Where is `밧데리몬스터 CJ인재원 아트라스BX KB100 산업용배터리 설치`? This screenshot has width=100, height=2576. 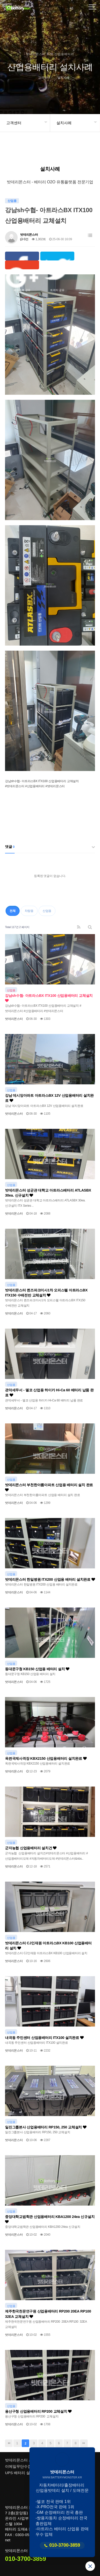 밧데리몬스터 CJ인재원 아트라스BX KB100 산업용배터리 설치 is located at coordinates (48, 1945).